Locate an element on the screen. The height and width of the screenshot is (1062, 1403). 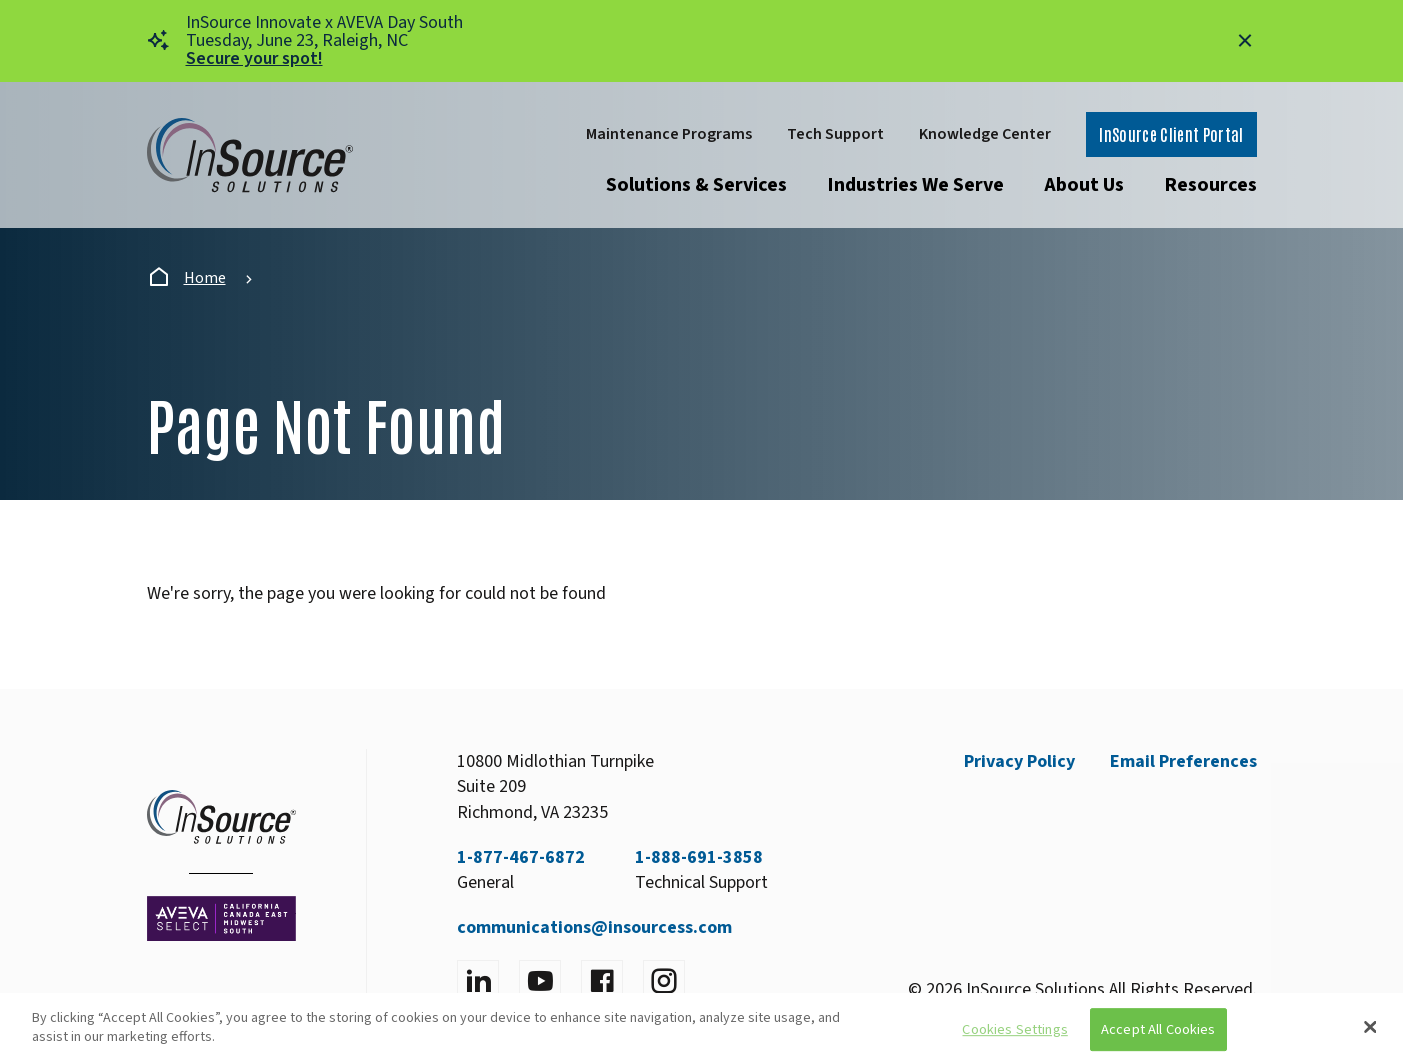
Maintenance Programs is located at coordinates (669, 134).